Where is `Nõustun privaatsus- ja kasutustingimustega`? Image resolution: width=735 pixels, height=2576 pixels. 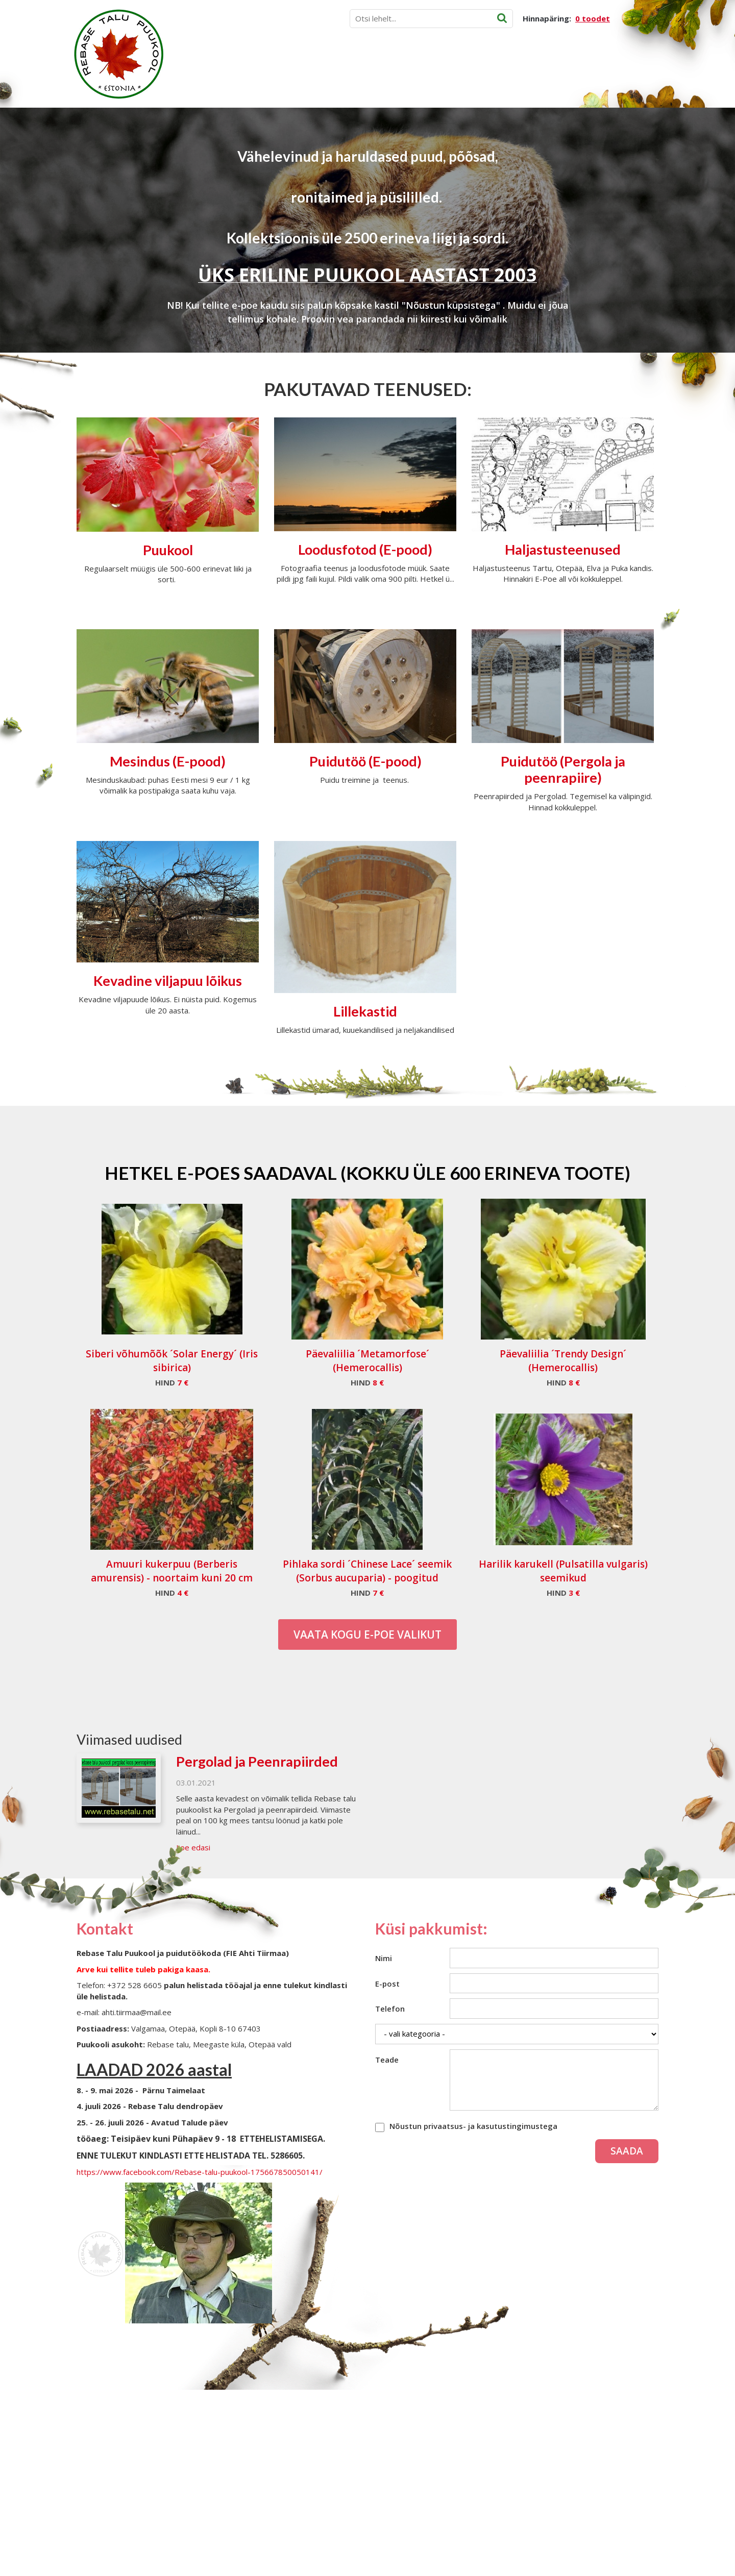
Nõustun privaatsus- ja kasutustingimustega is located at coordinates (473, 2126).